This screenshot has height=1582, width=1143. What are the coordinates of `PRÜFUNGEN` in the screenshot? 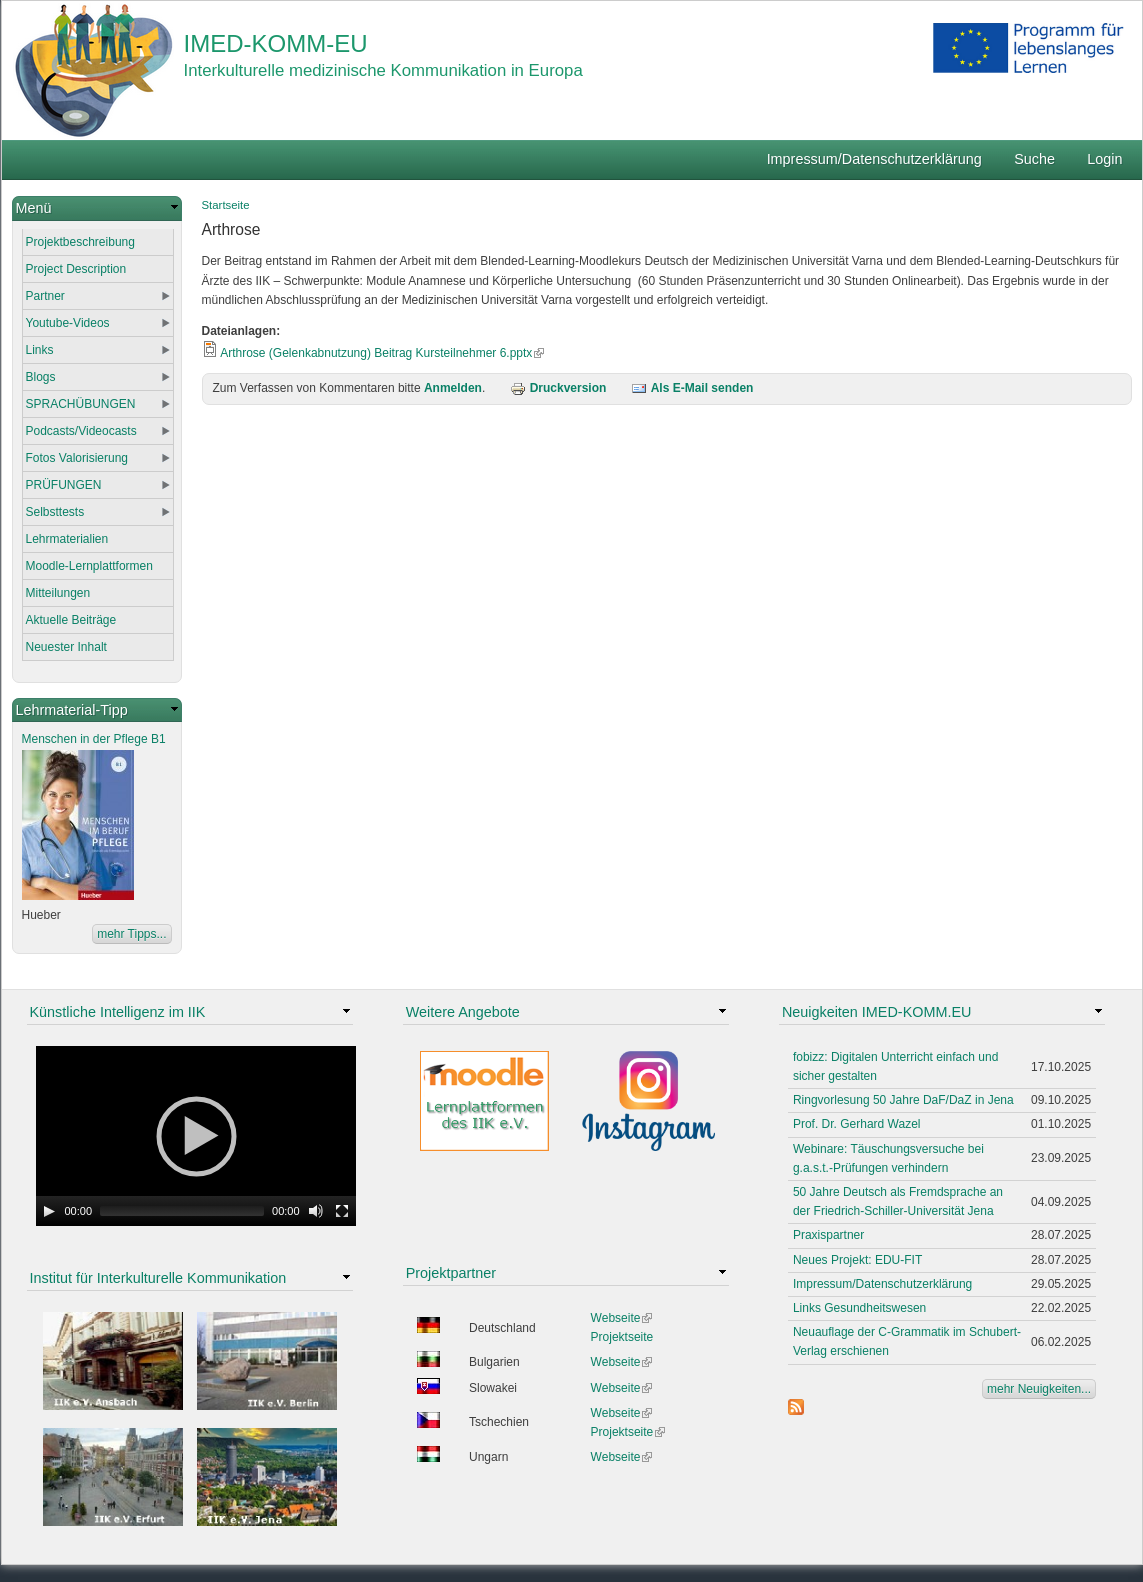 It's located at (64, 485).